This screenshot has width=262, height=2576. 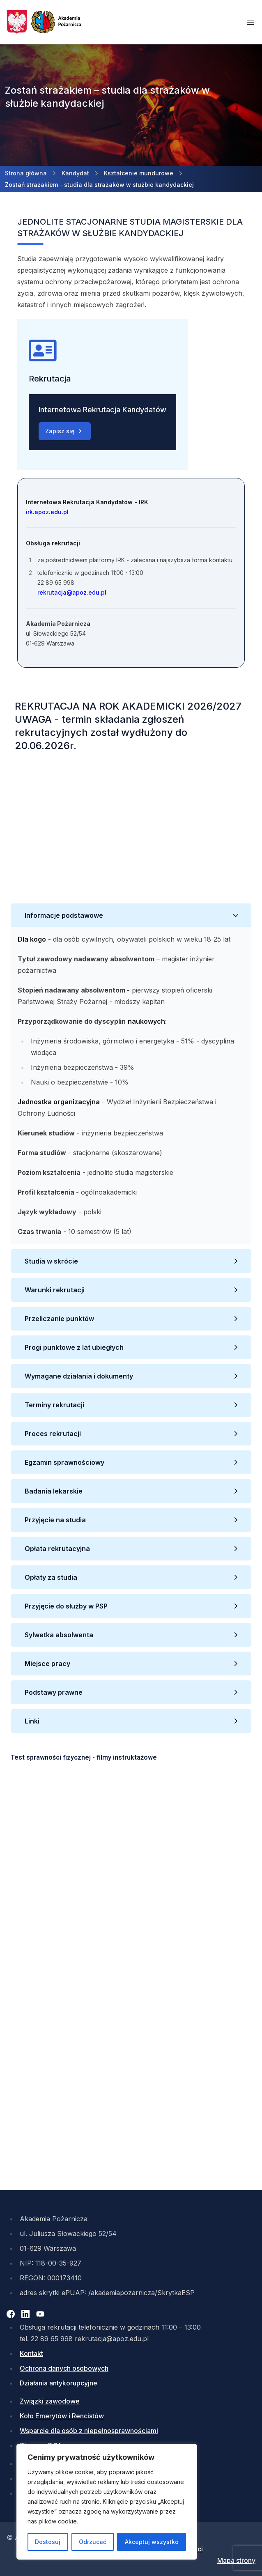 What do you see at coordinates (80, 1376) in the screenshot?
I see `Wymagane działania i dokumenty` at bounding box center [80, 1376].